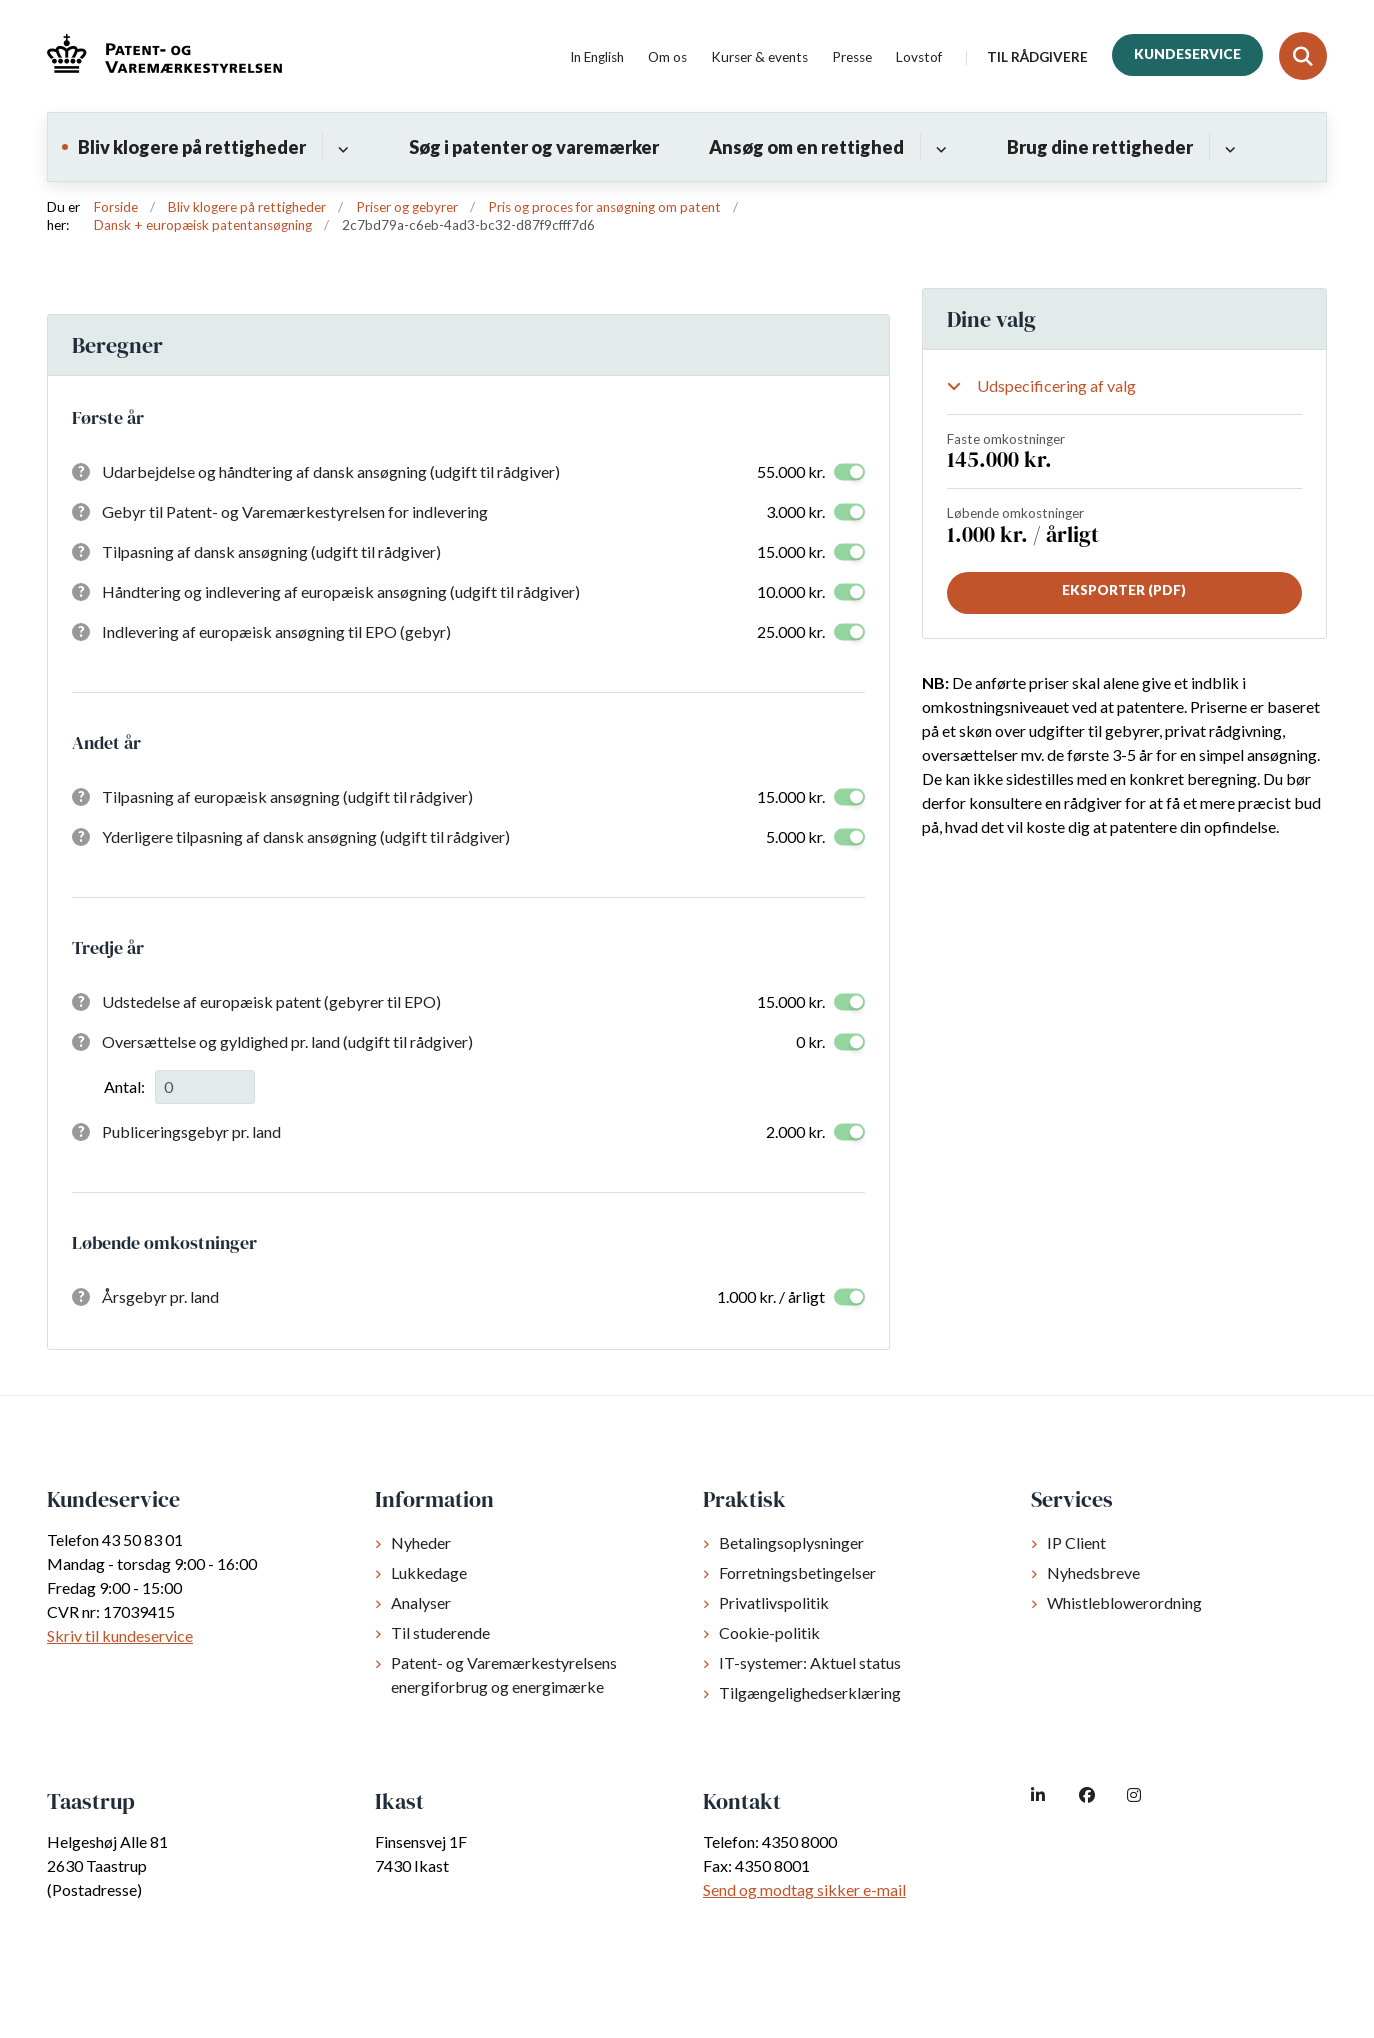 The image size is (1374, 2038). Describe the element at coordinates (287, 1041) in the screenshot. I see `Oversættelse og gyldighed pr. land (udgift til rådgiver)` at that location.